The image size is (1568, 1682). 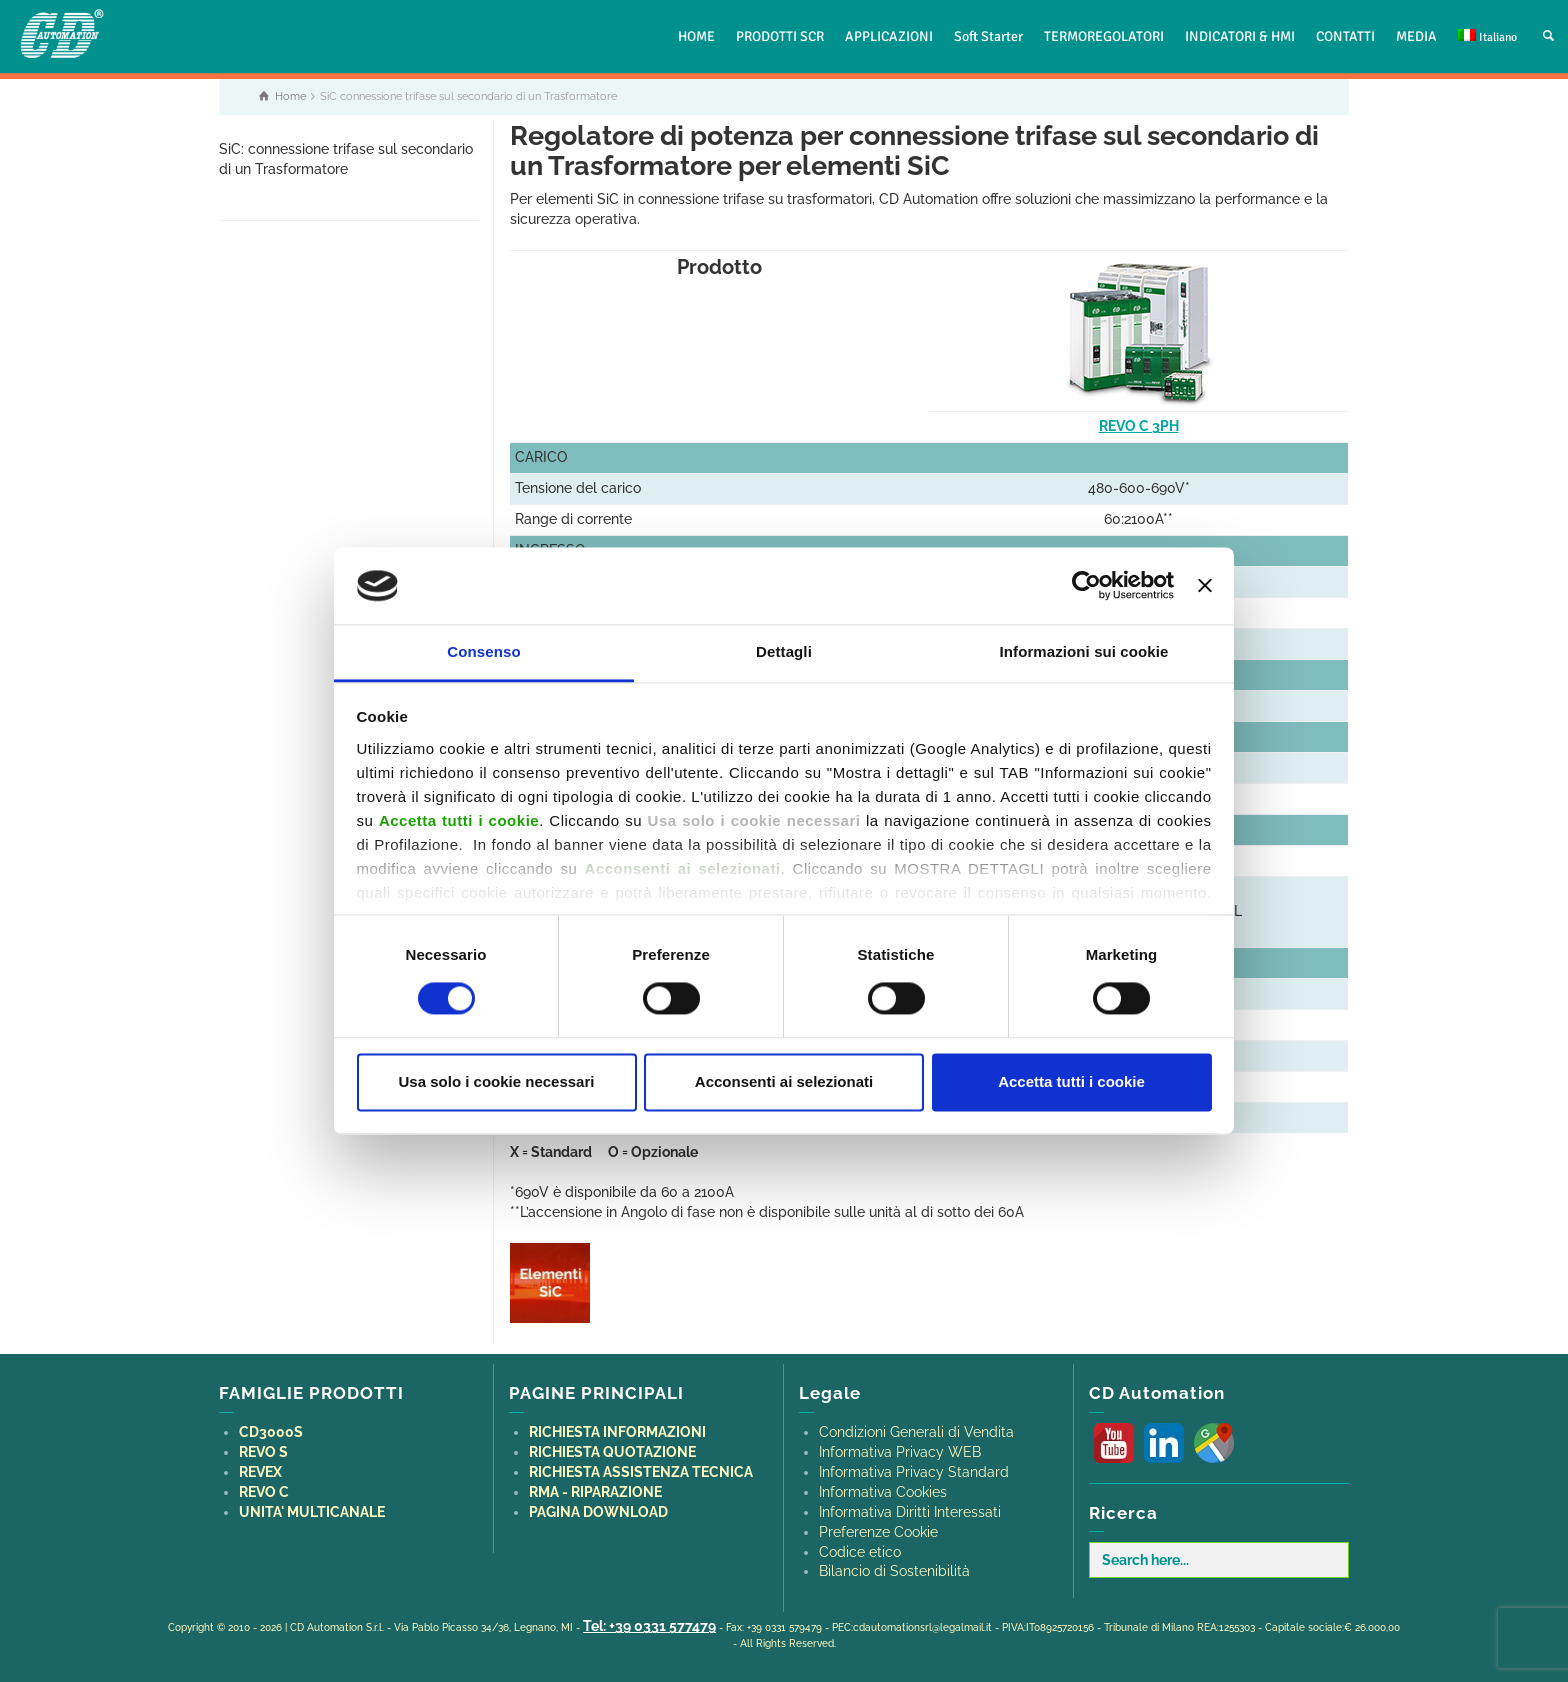 What do you see at coordinates (497, 1081) in the screenshot?
I see `Usa solo i cookie necessari` at bounding box center [497, 1081].